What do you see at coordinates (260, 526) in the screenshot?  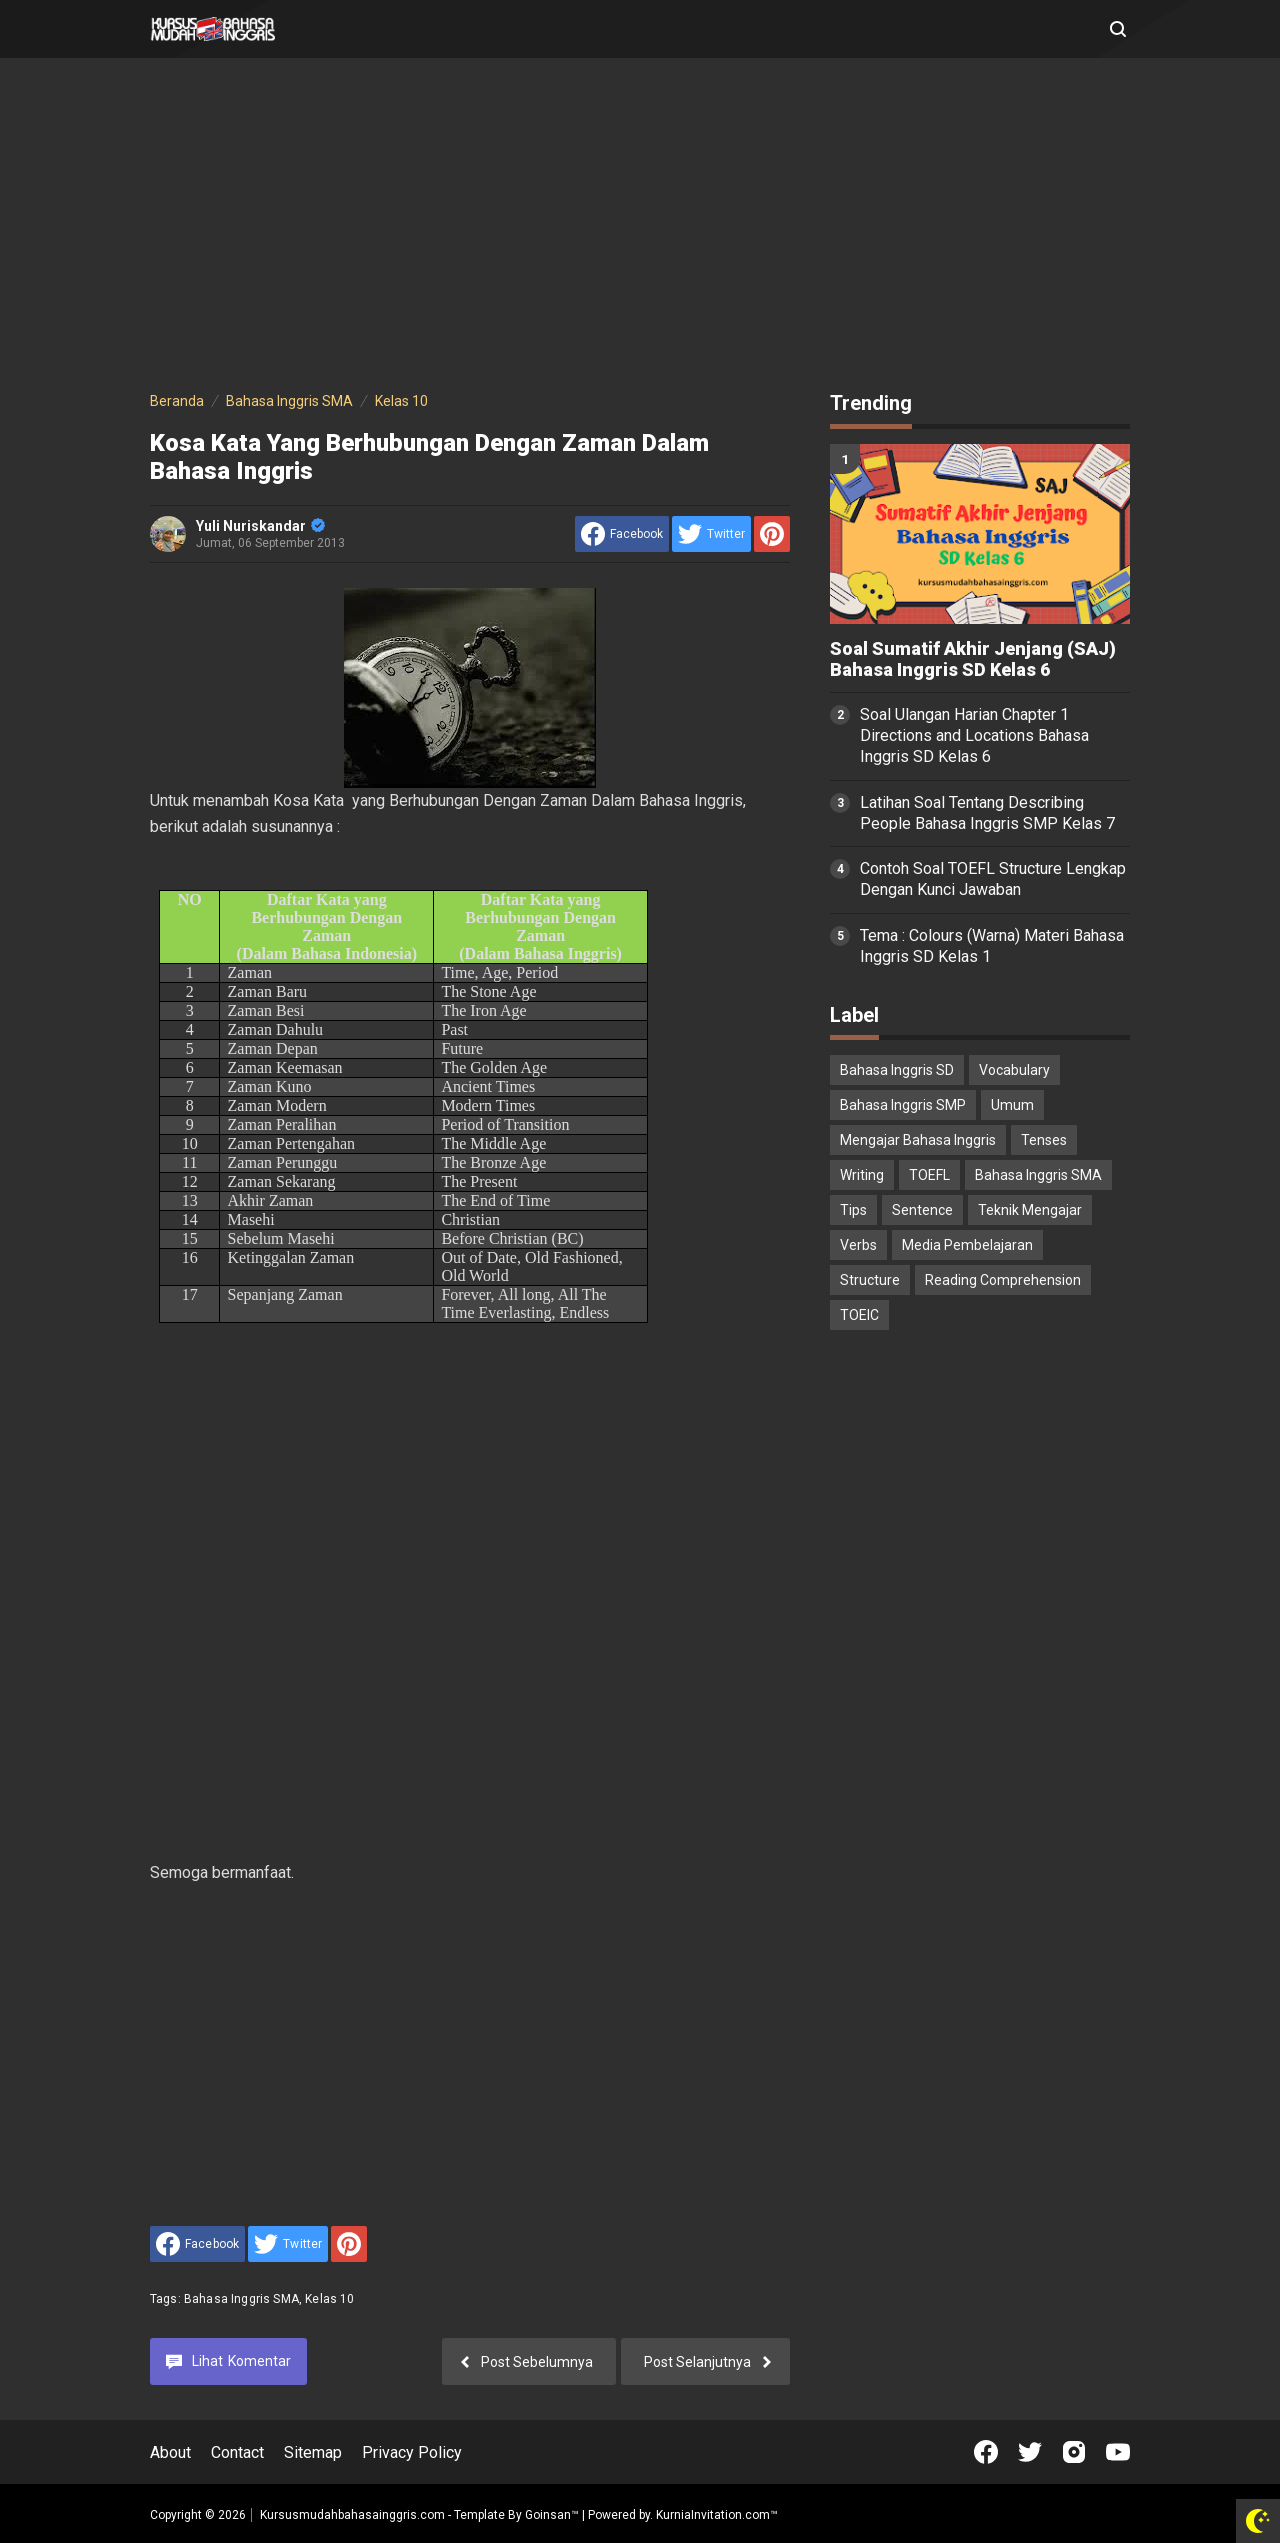 I see `Yuli Nuriskandar` at bounding box center [260, 526].